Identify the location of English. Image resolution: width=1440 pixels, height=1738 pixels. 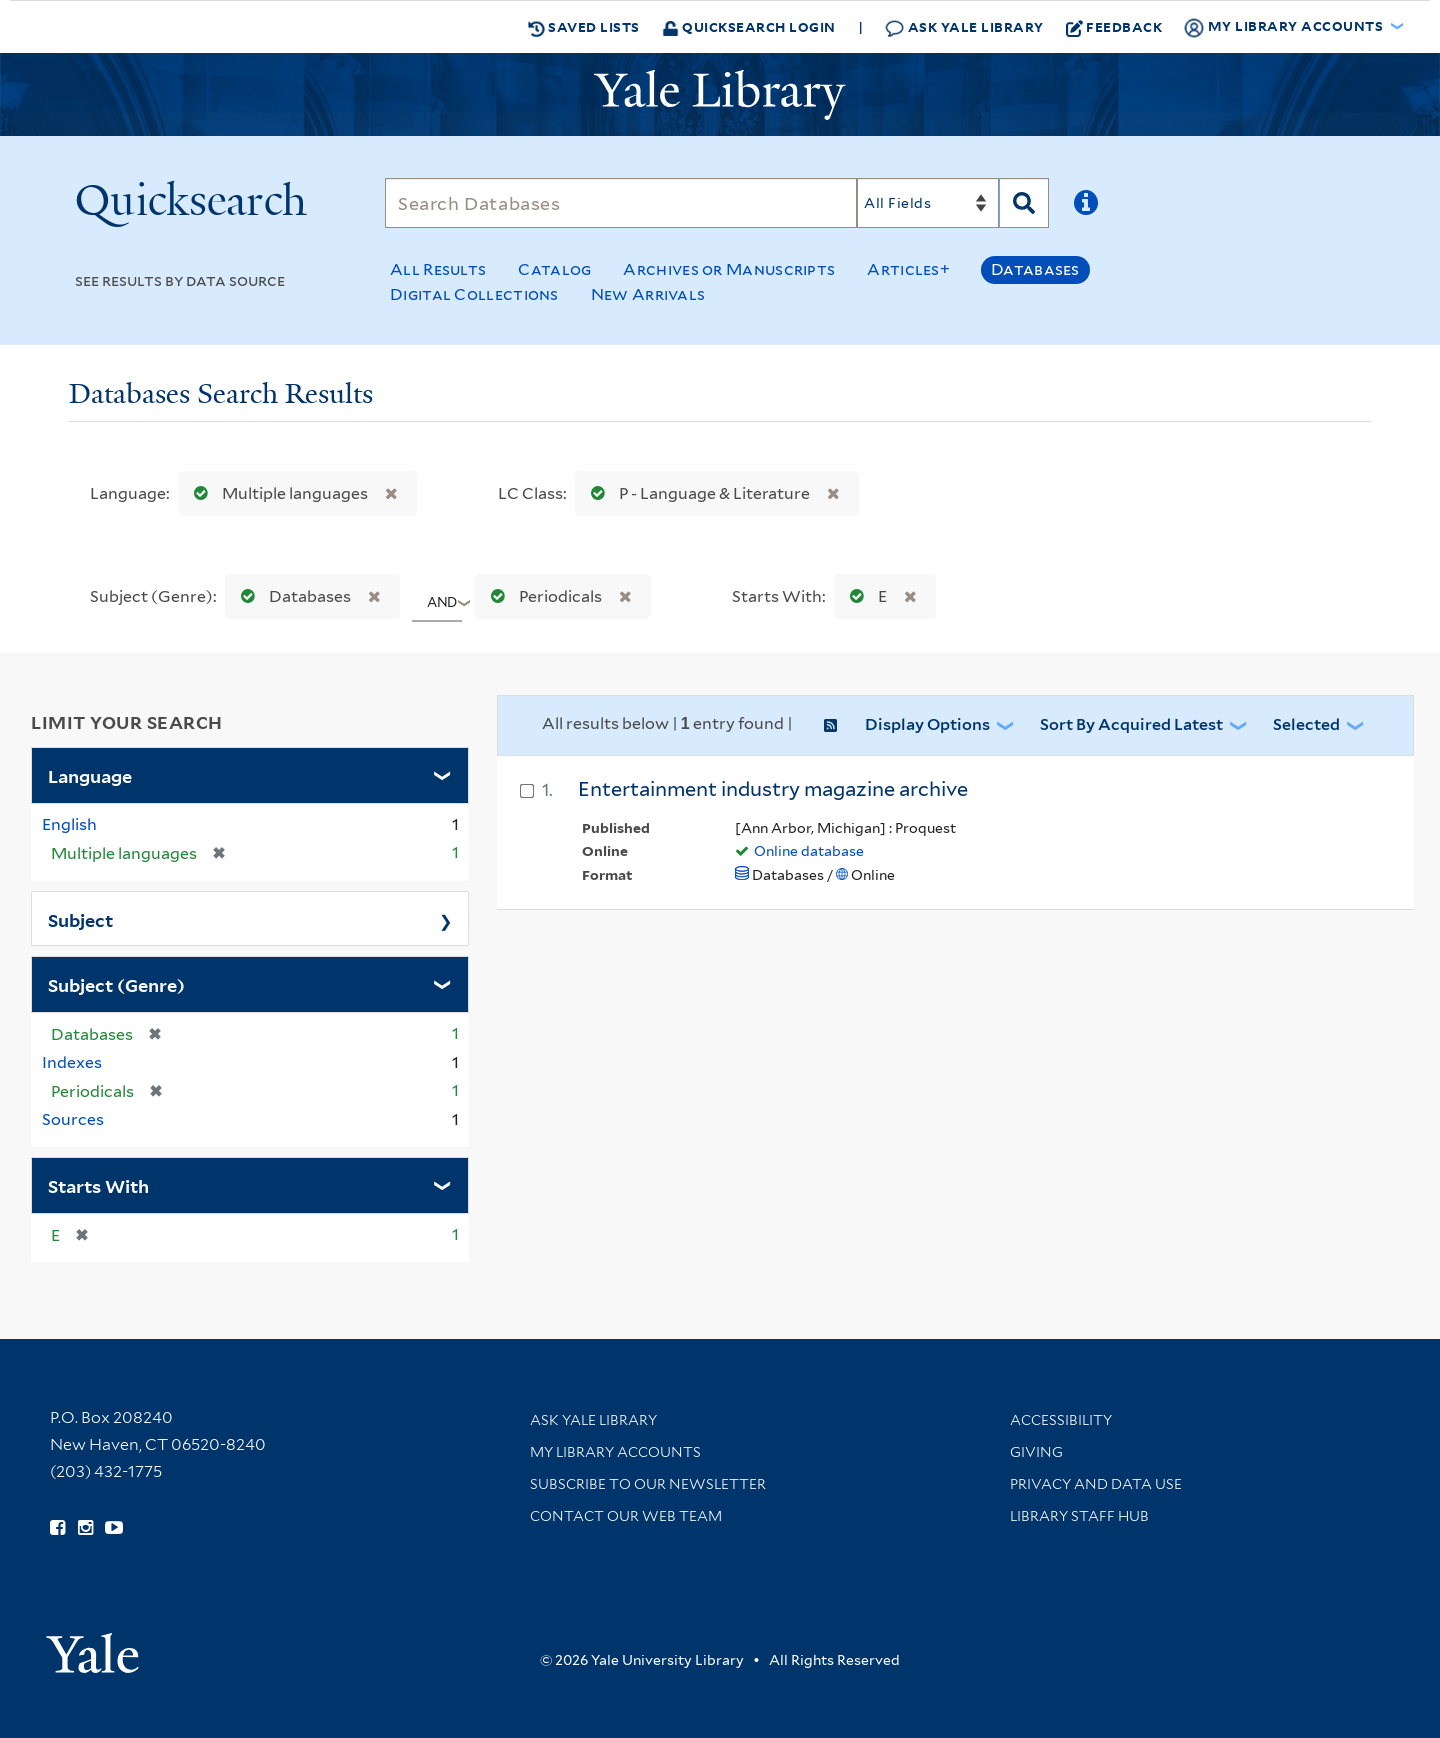
(69, 824).